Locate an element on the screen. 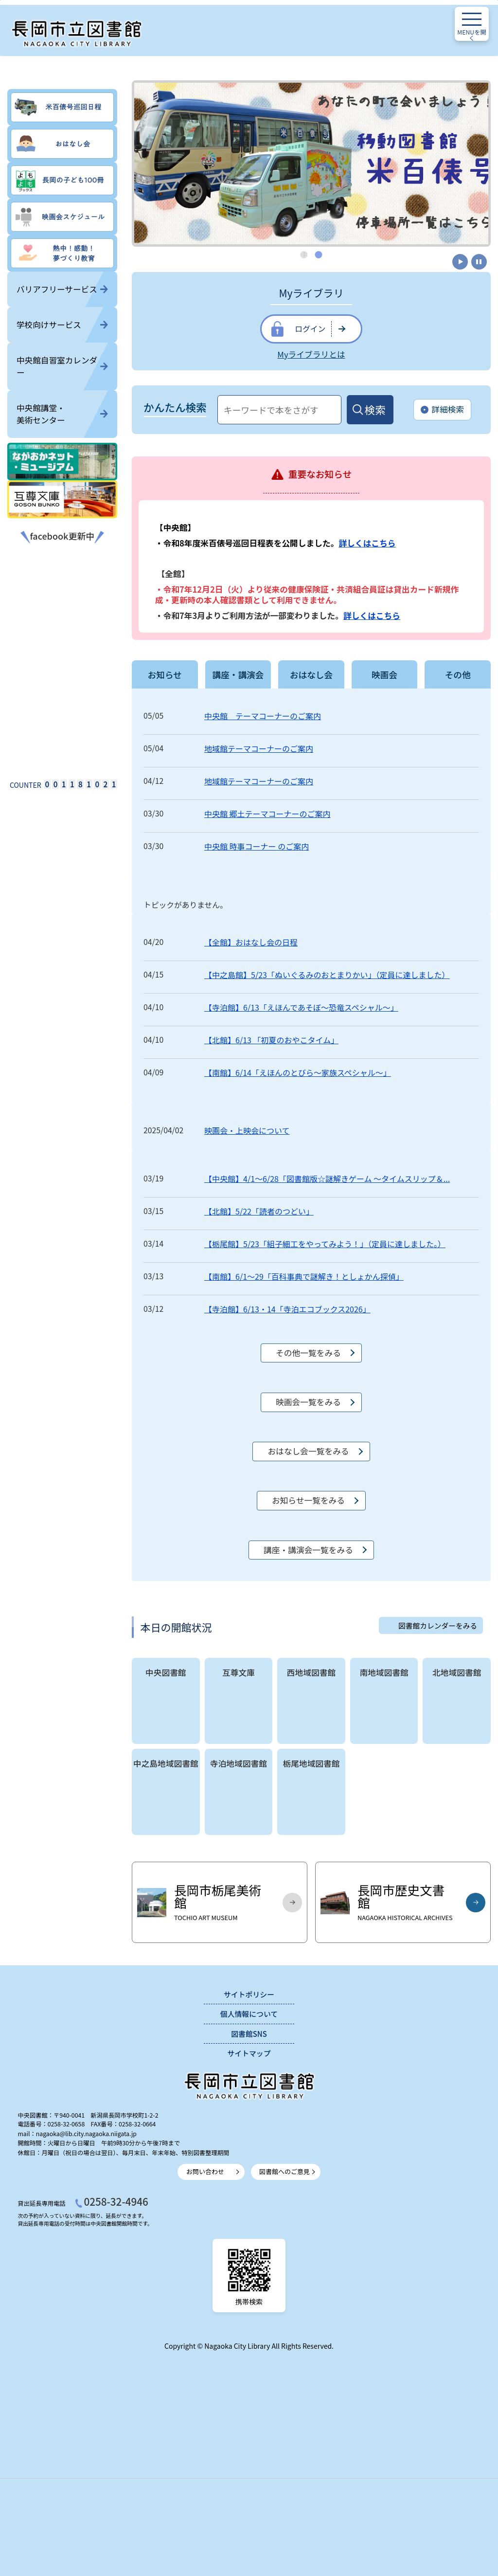  図書館SNS is located at coordinates (249, 2033).